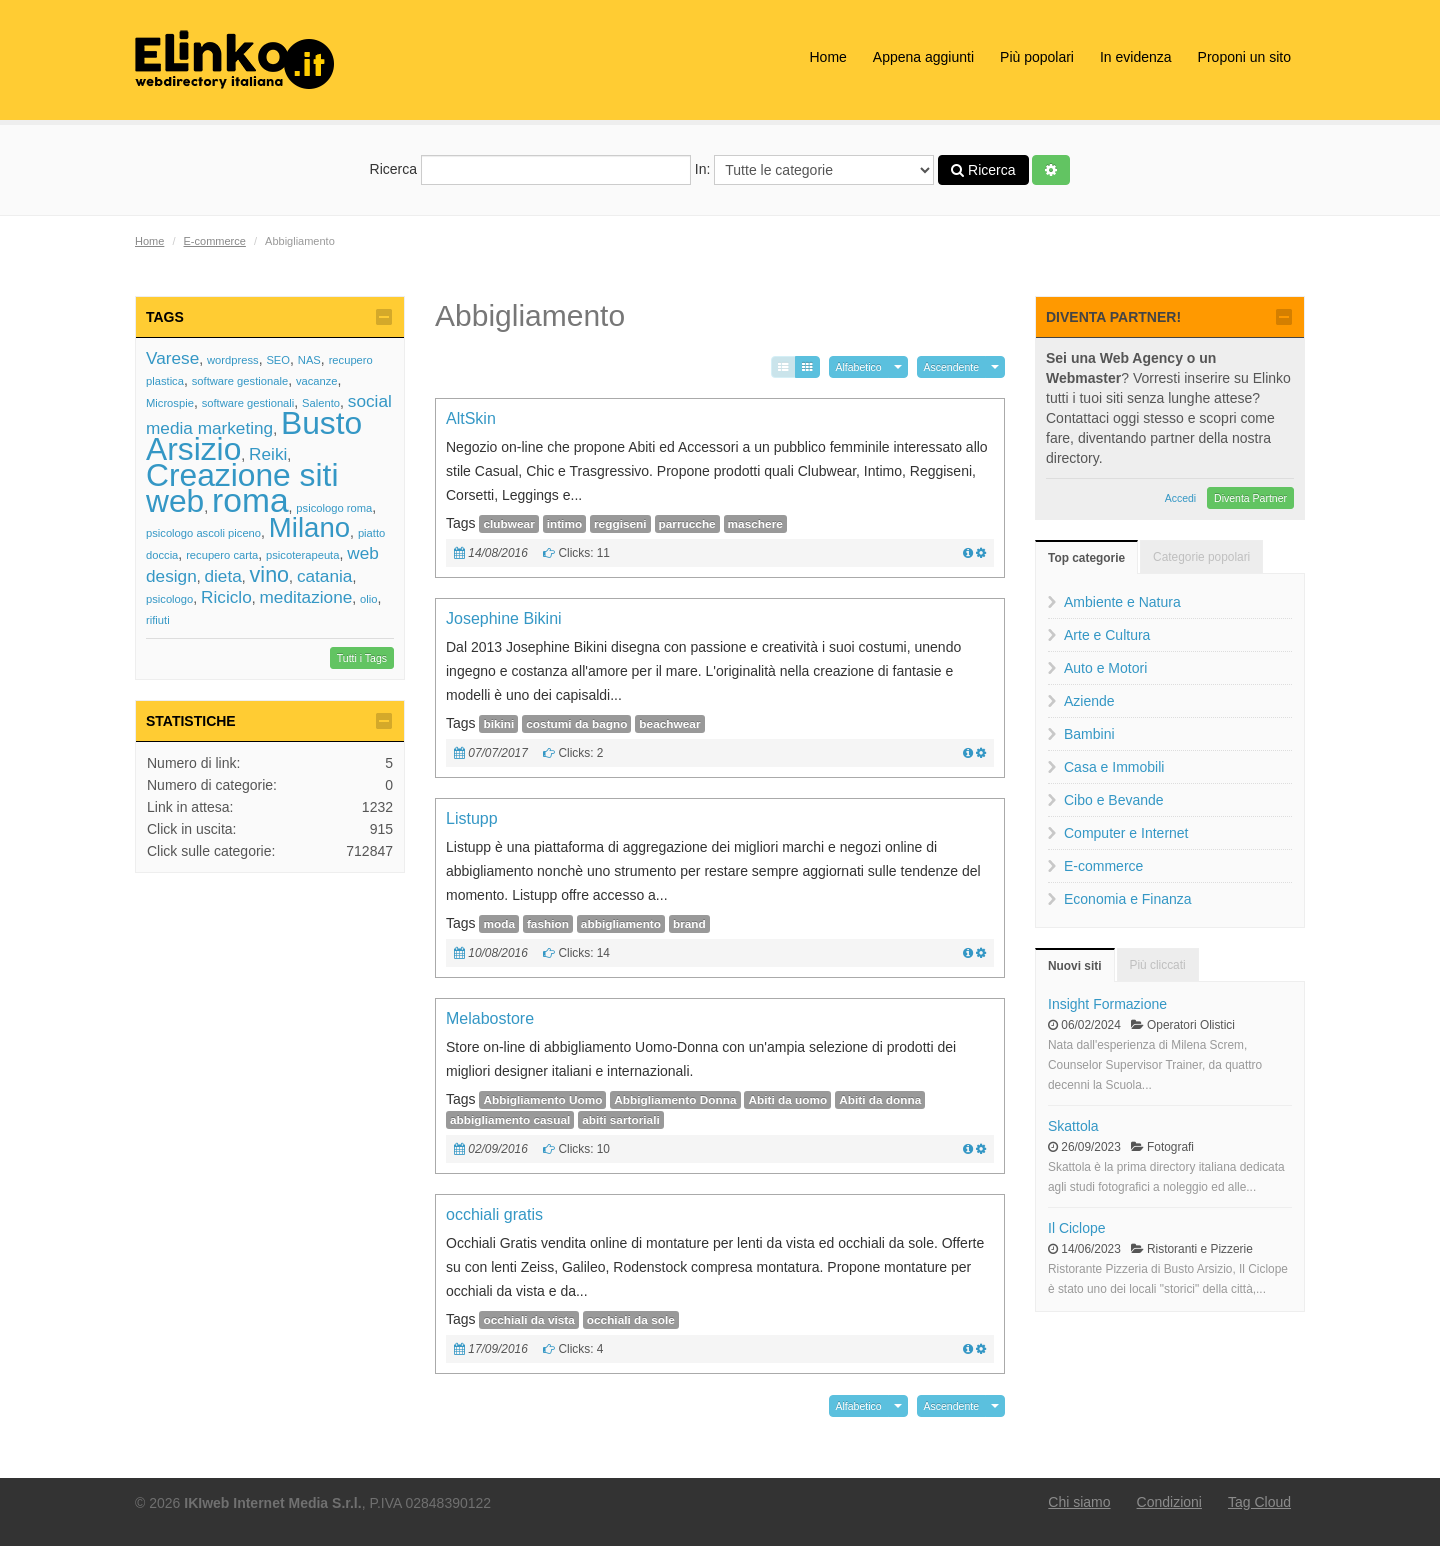 The width and height of the screenshot is (1440, 1546). I want to click on occhiali gratis, so click(494, 1214).